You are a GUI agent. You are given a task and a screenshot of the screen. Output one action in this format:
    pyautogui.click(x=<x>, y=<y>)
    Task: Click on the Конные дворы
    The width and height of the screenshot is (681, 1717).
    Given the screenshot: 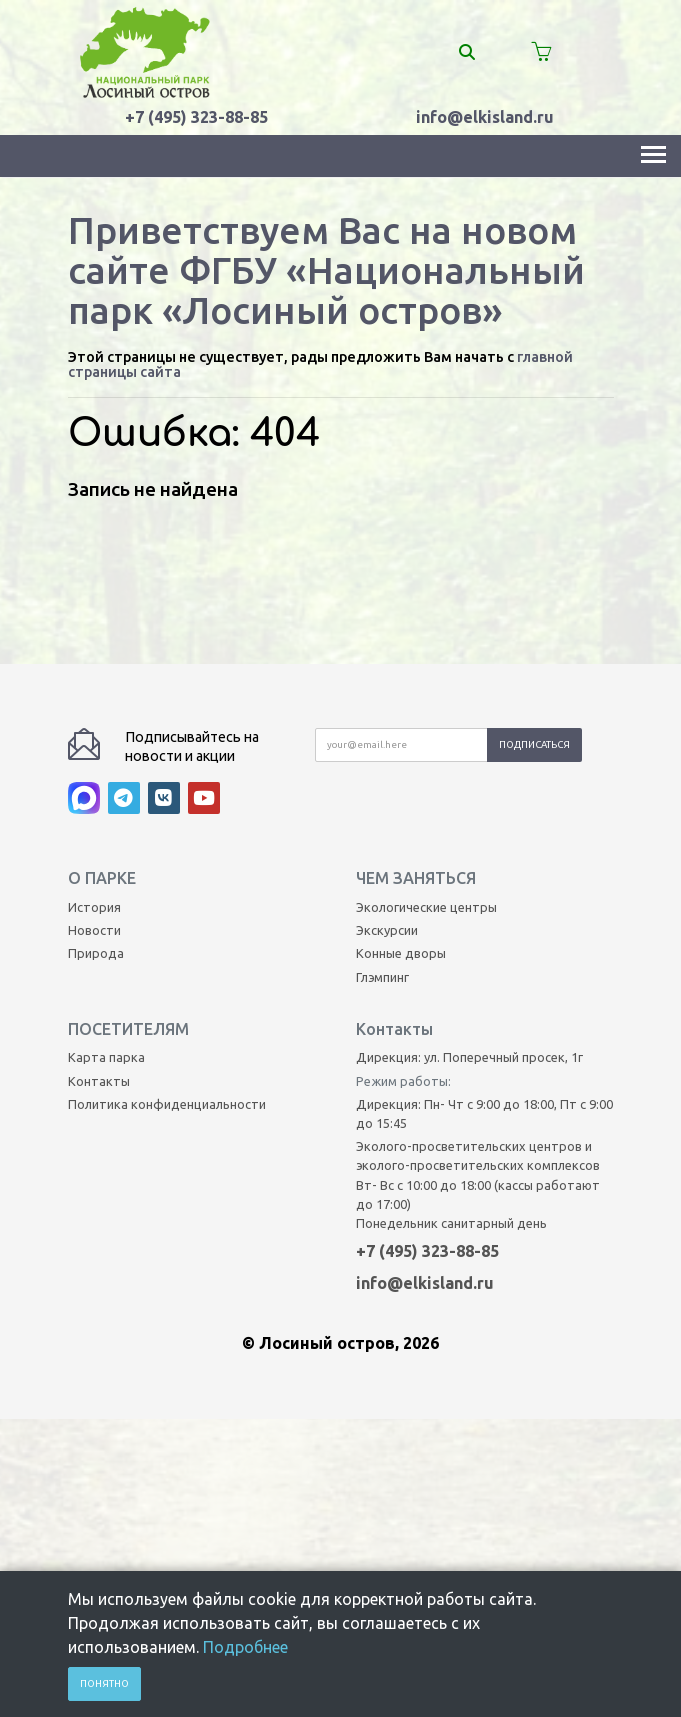 What is the action you would take?
    pyautogui.click(x=401, y=829)
    